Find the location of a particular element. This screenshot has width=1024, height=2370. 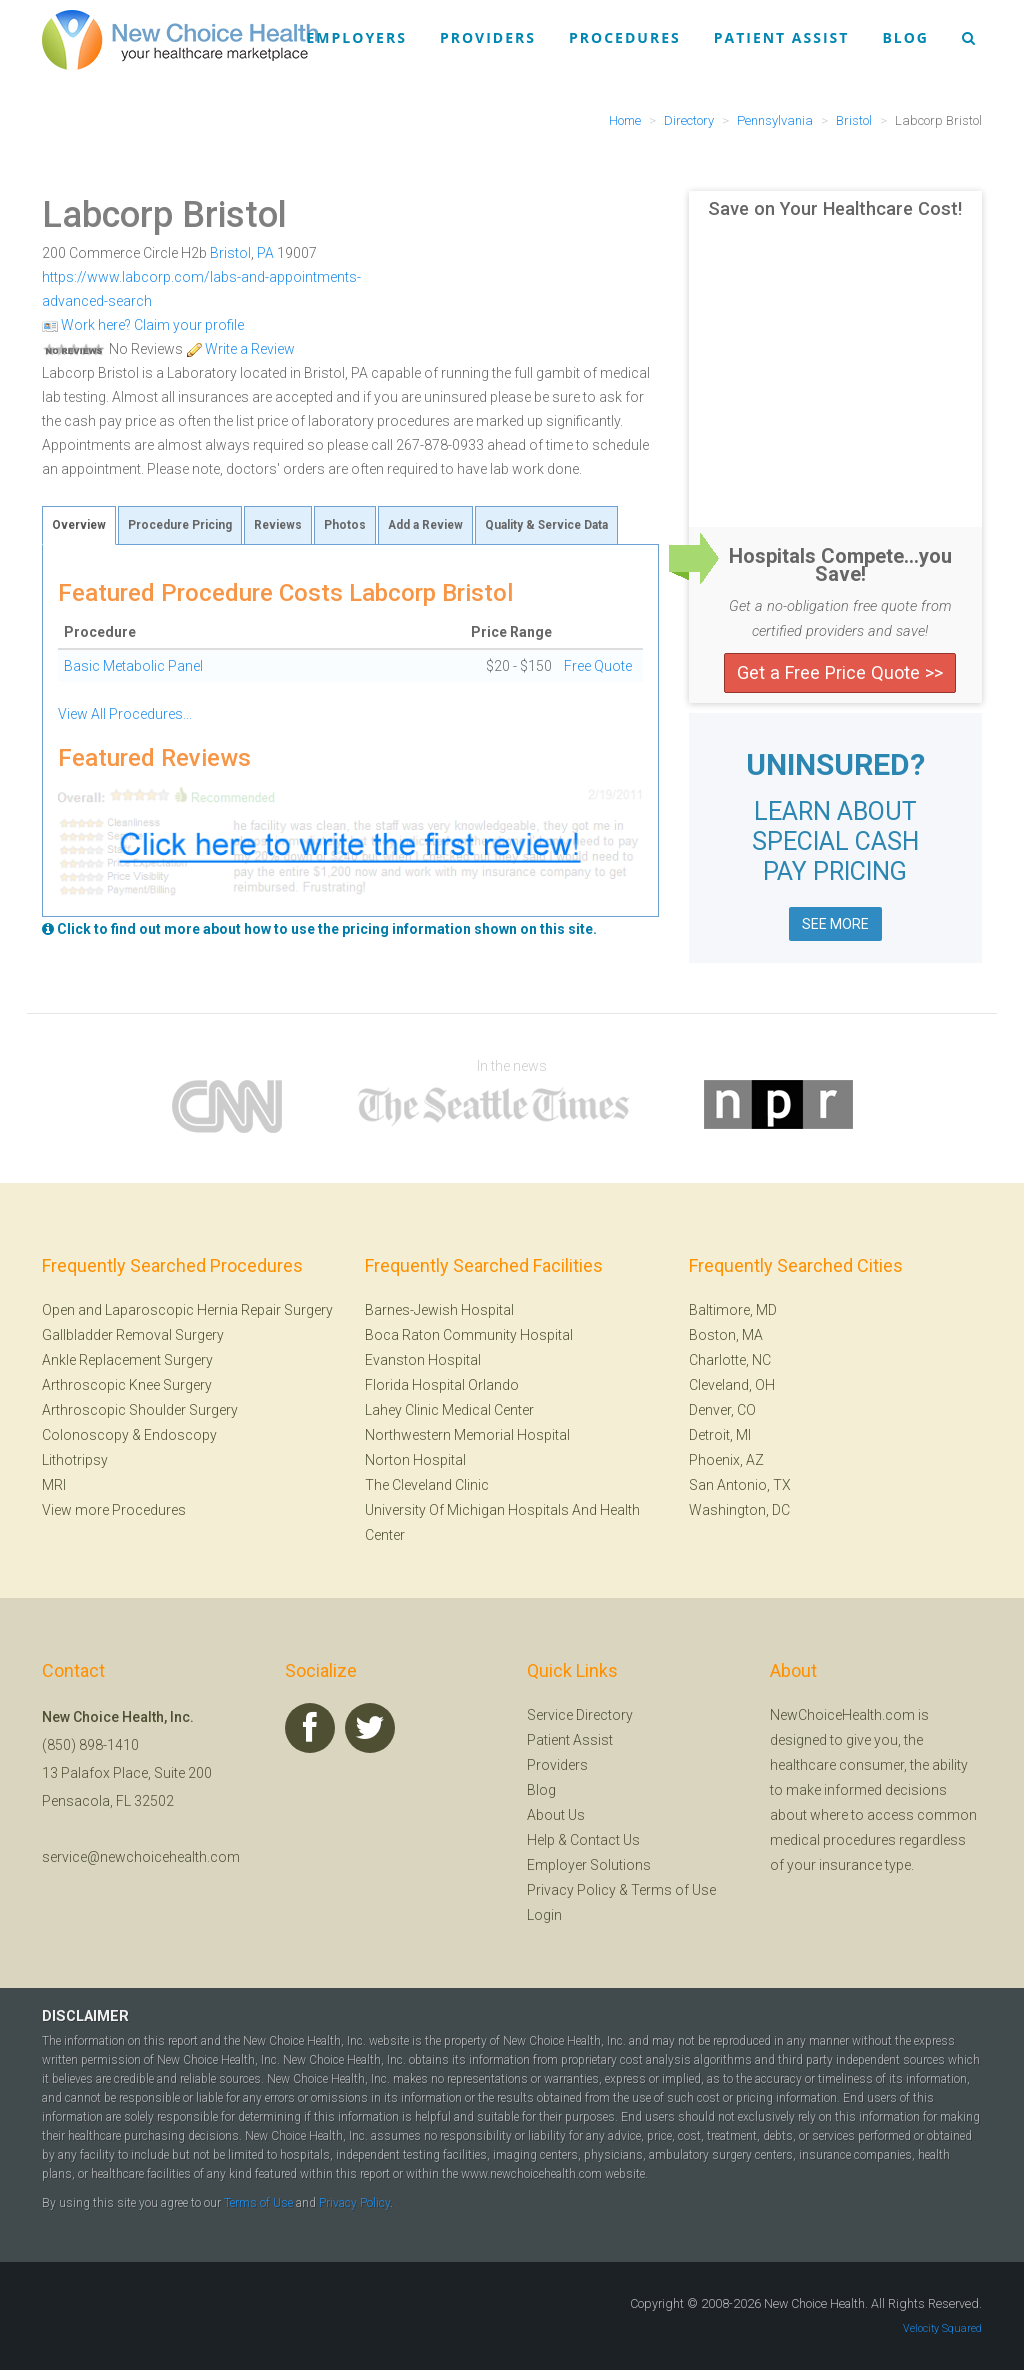

Blog is located at coordinates (905, 37).